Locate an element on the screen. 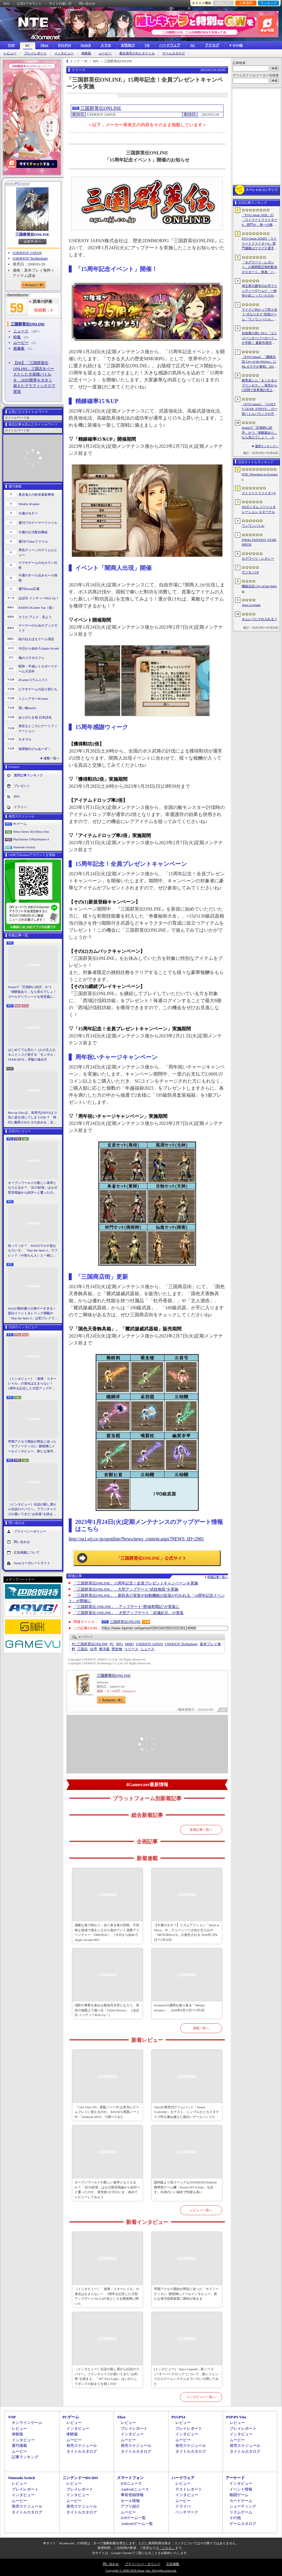  消防や警察を束ねる緊急司令官になろう。実在の地図上で遊べる「Global Rescue」（ほぼ日 インディーPick Up！） is located at coordinates (107, 2010).